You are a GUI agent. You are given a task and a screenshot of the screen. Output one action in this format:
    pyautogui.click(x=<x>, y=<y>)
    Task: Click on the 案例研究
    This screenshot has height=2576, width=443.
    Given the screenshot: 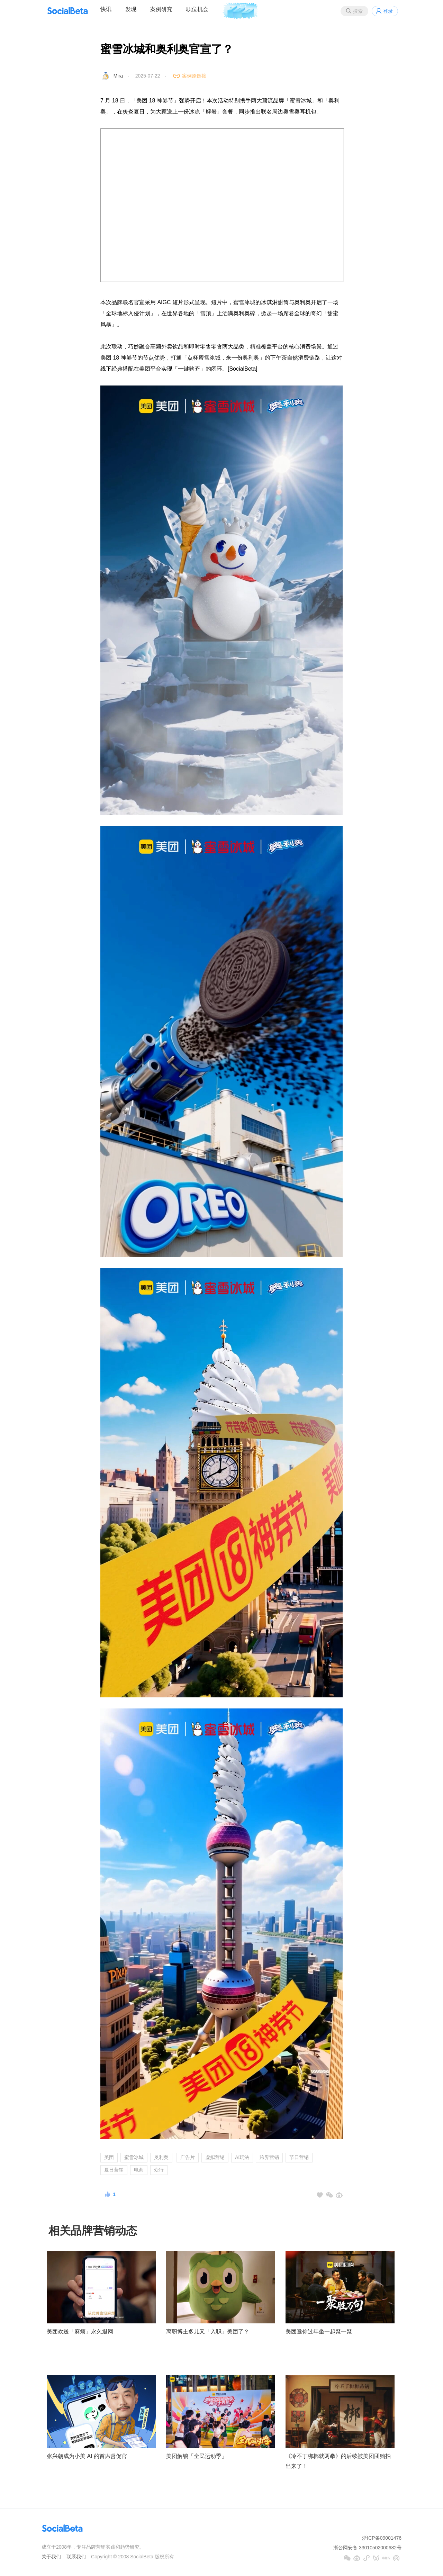 What is the action you would take?
    pyautogui.click(x=161, y=9)
    